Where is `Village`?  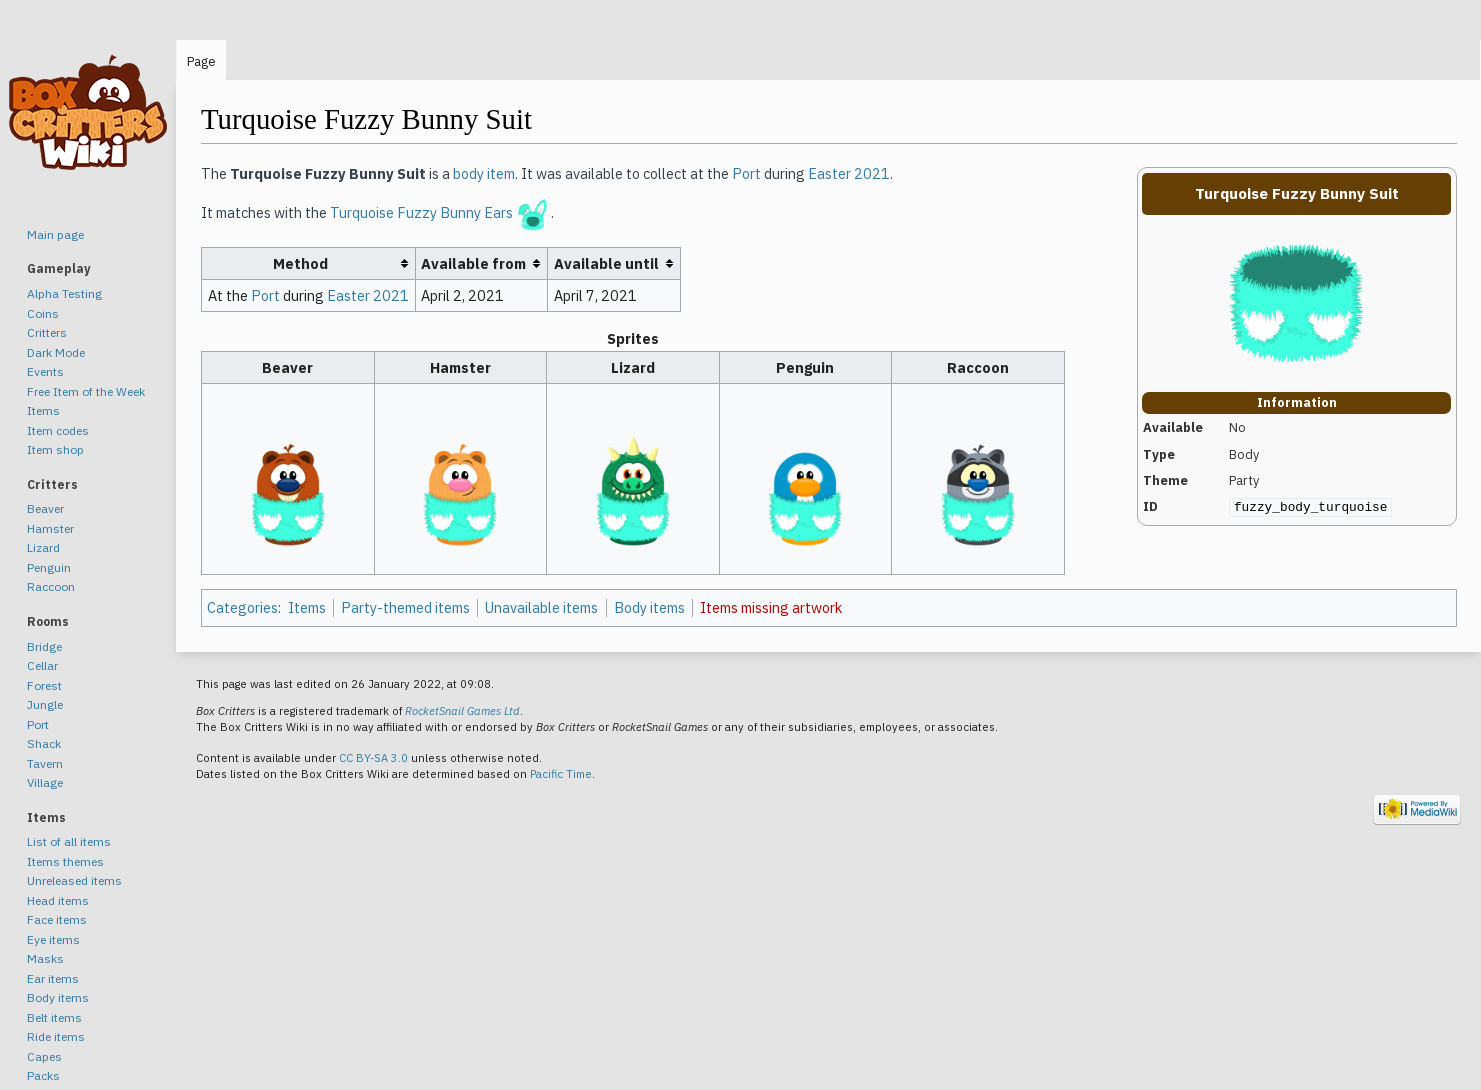 Village is located at coordinates (45, 782).